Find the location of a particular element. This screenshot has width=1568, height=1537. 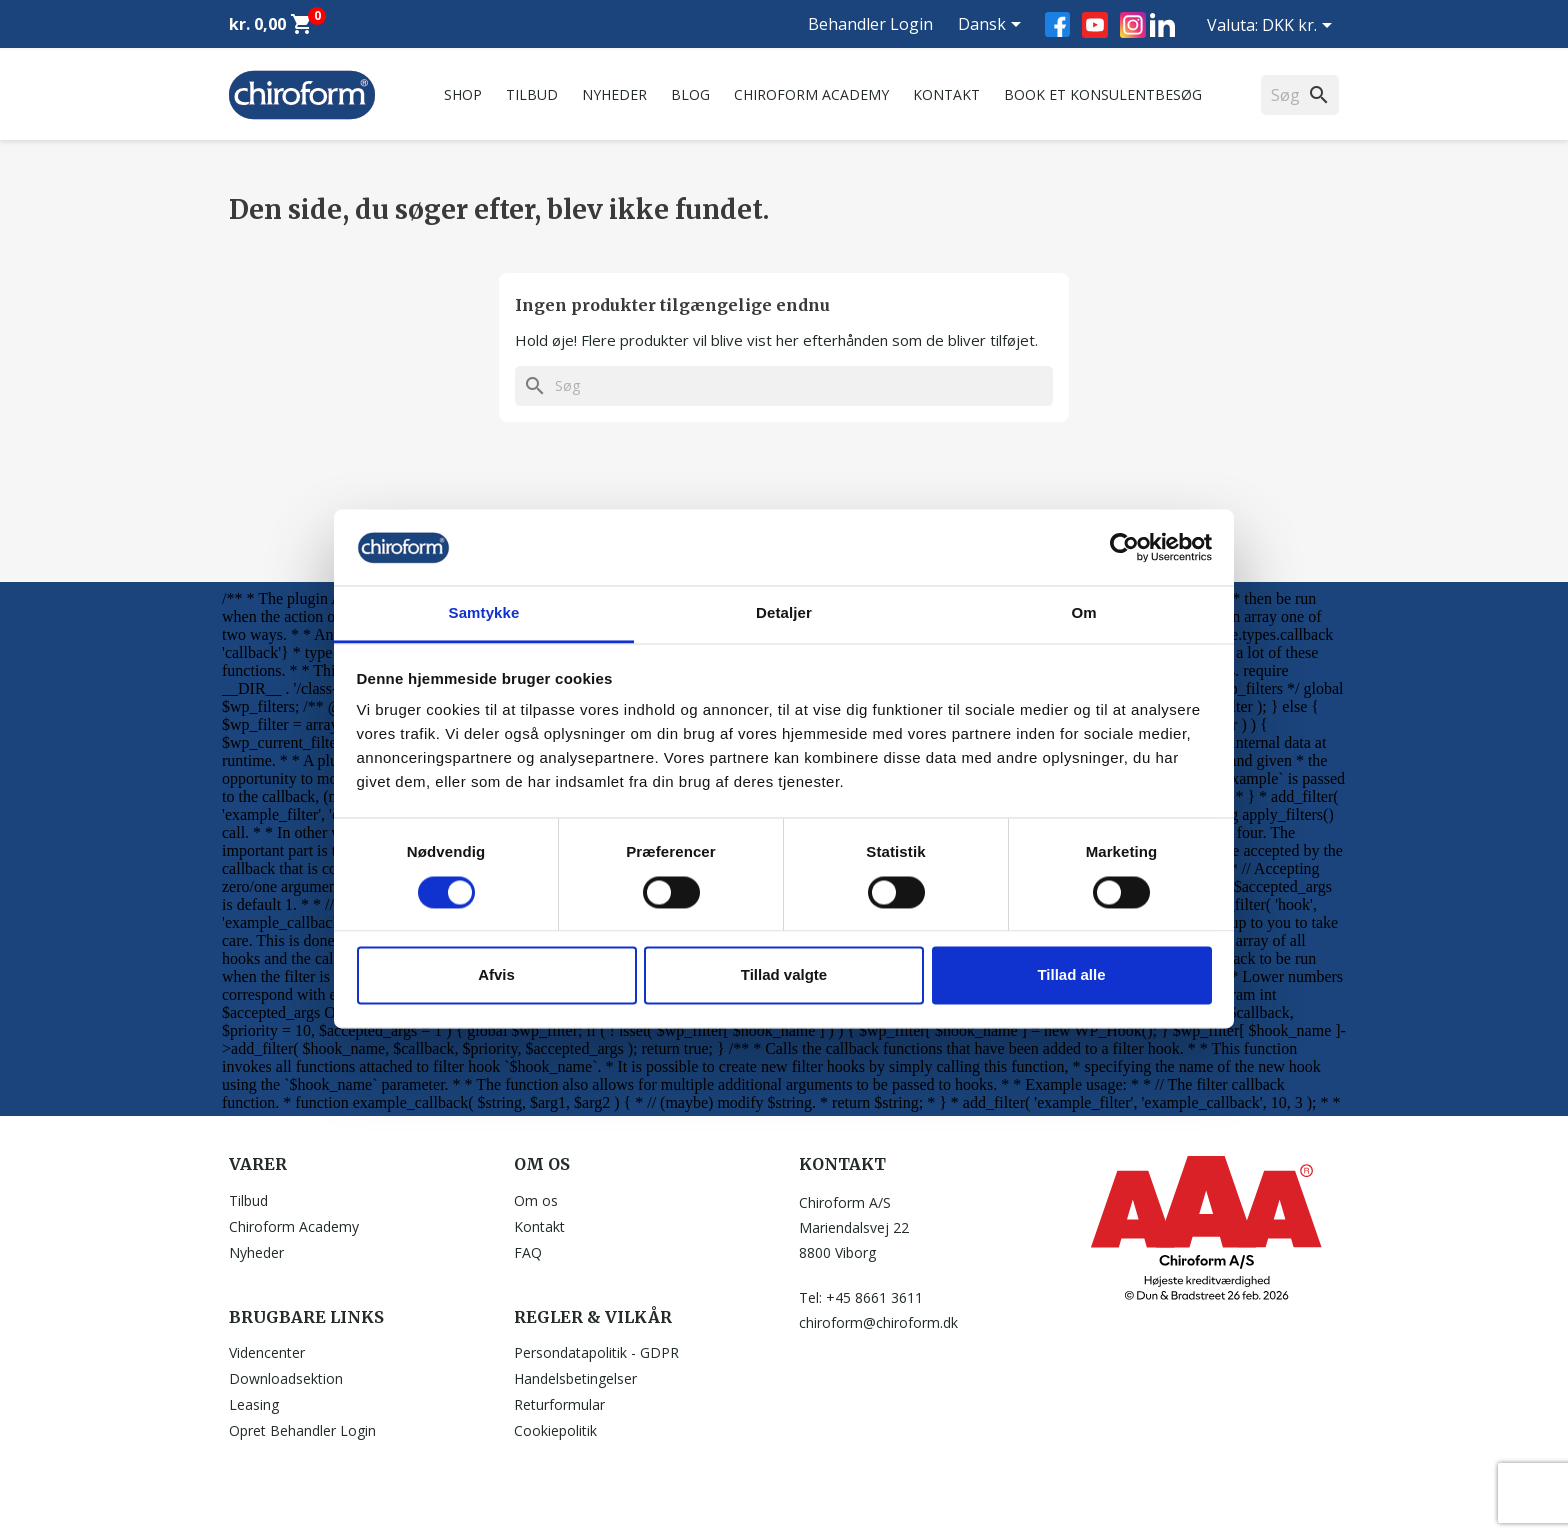

Cookiepolitik is located at coordinates (555, 1430).